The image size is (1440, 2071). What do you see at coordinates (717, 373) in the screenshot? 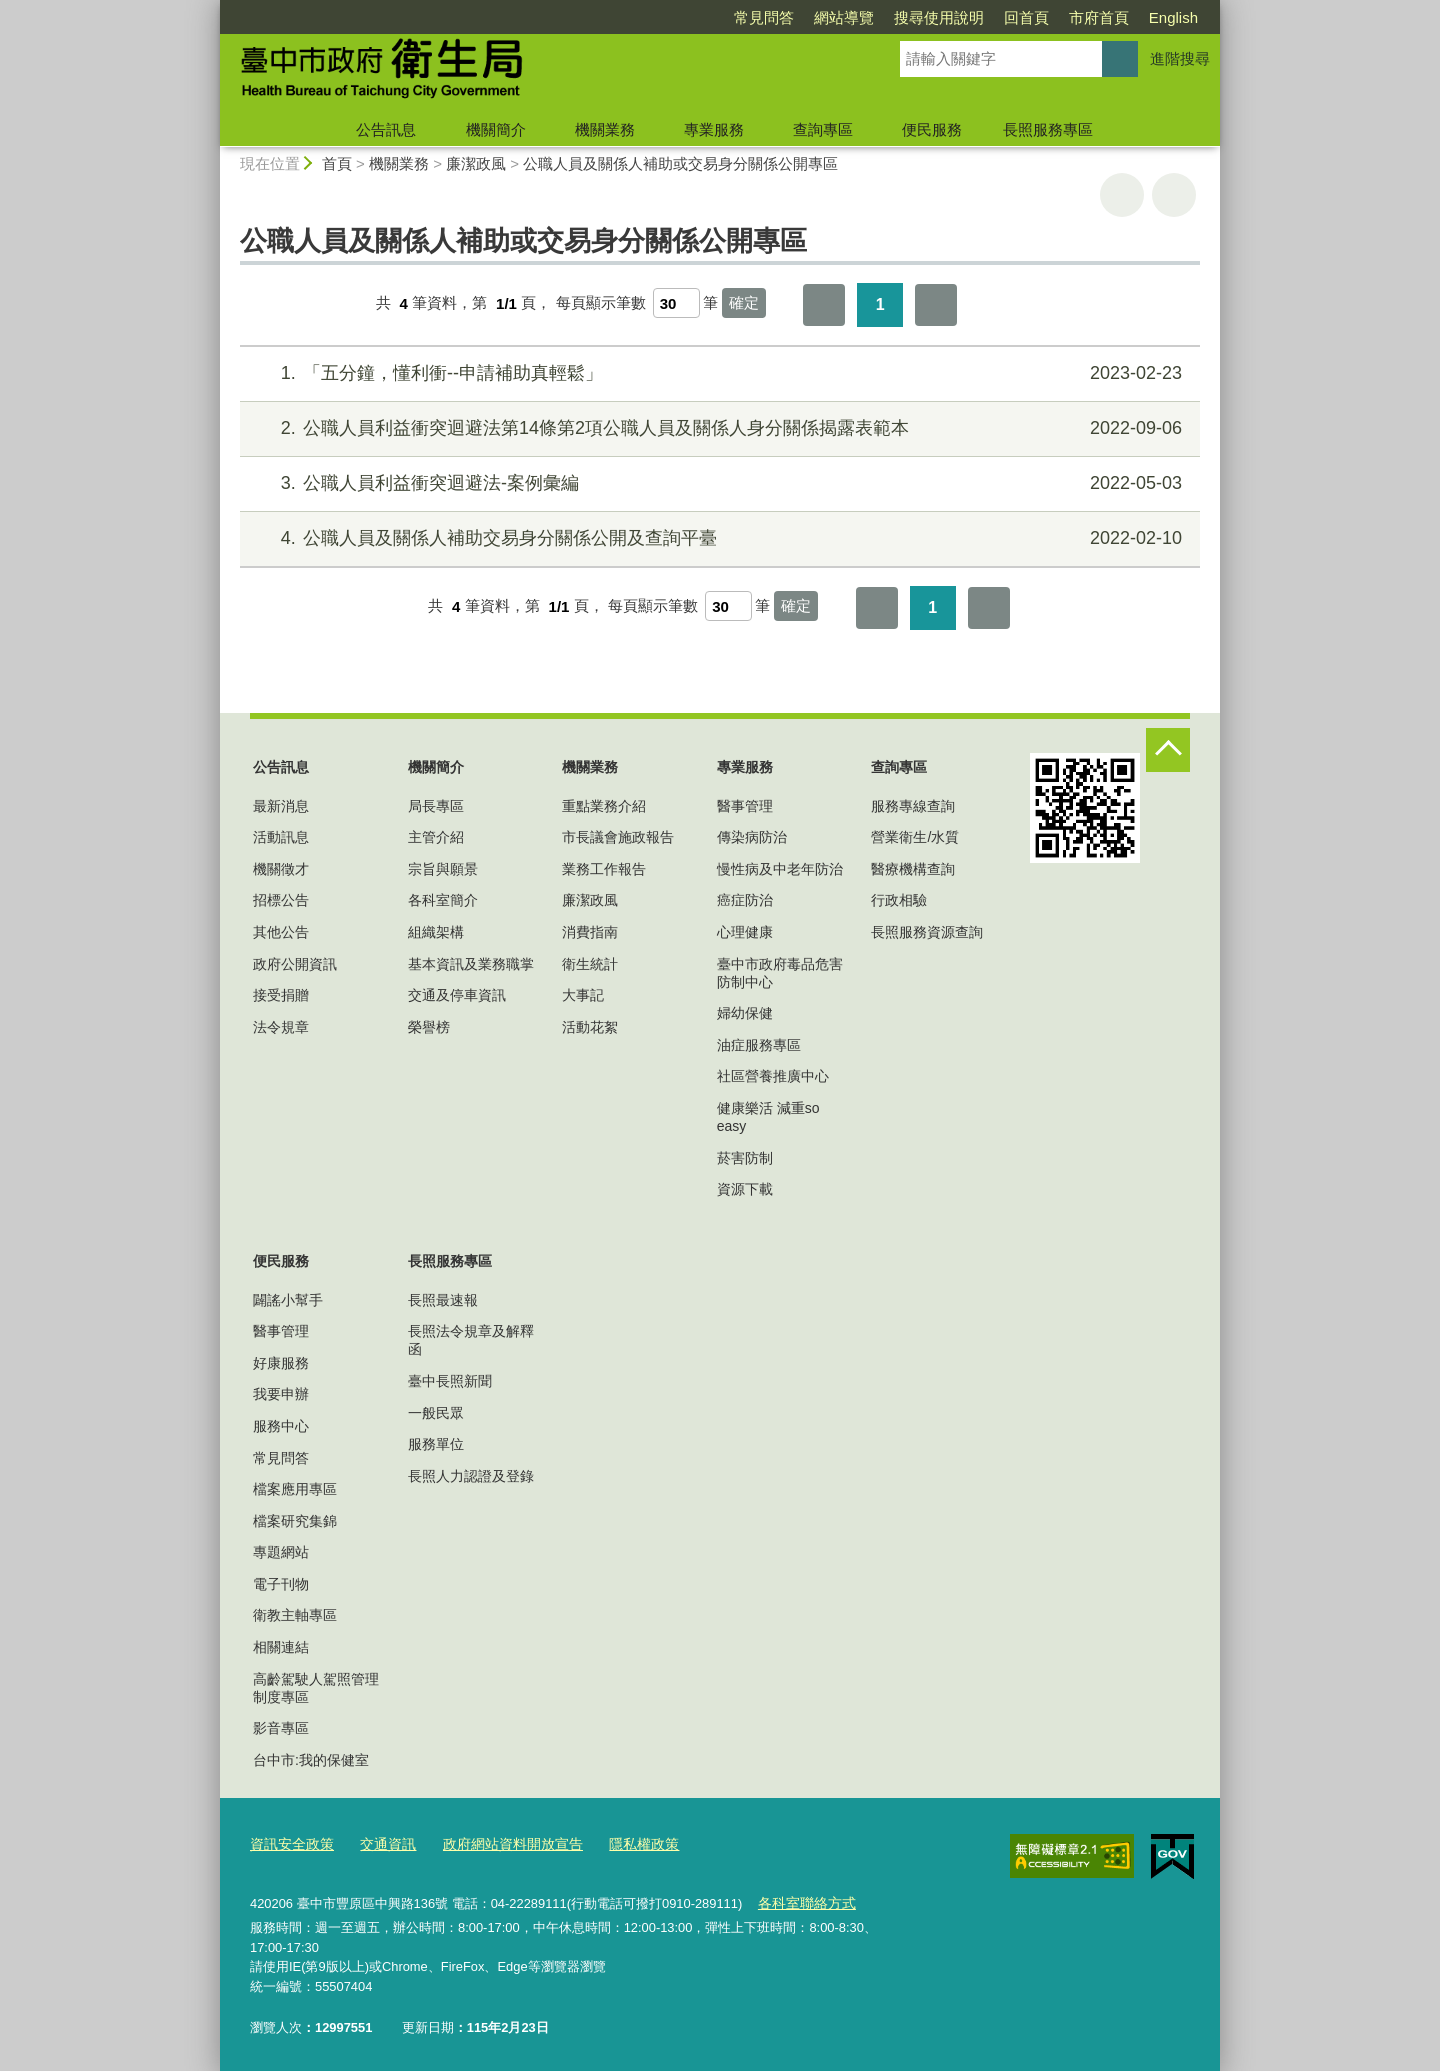
I see `「五分鐘，懂利衝--申請補助真輕鬆」` at bounding box center [717, 373].